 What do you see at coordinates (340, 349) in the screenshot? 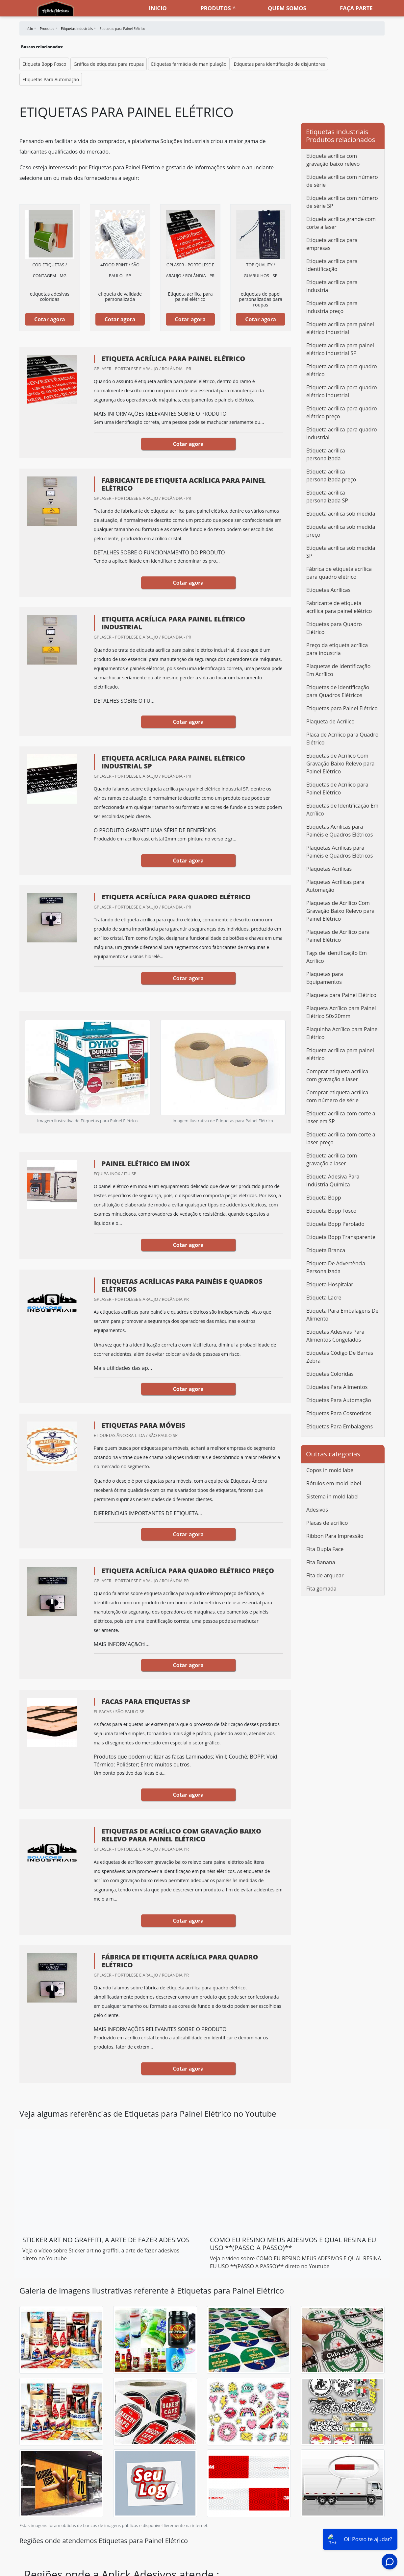
I see `Etiqueta acrílica para painel elétrico industrial SP` at bounding box center [340, 349].